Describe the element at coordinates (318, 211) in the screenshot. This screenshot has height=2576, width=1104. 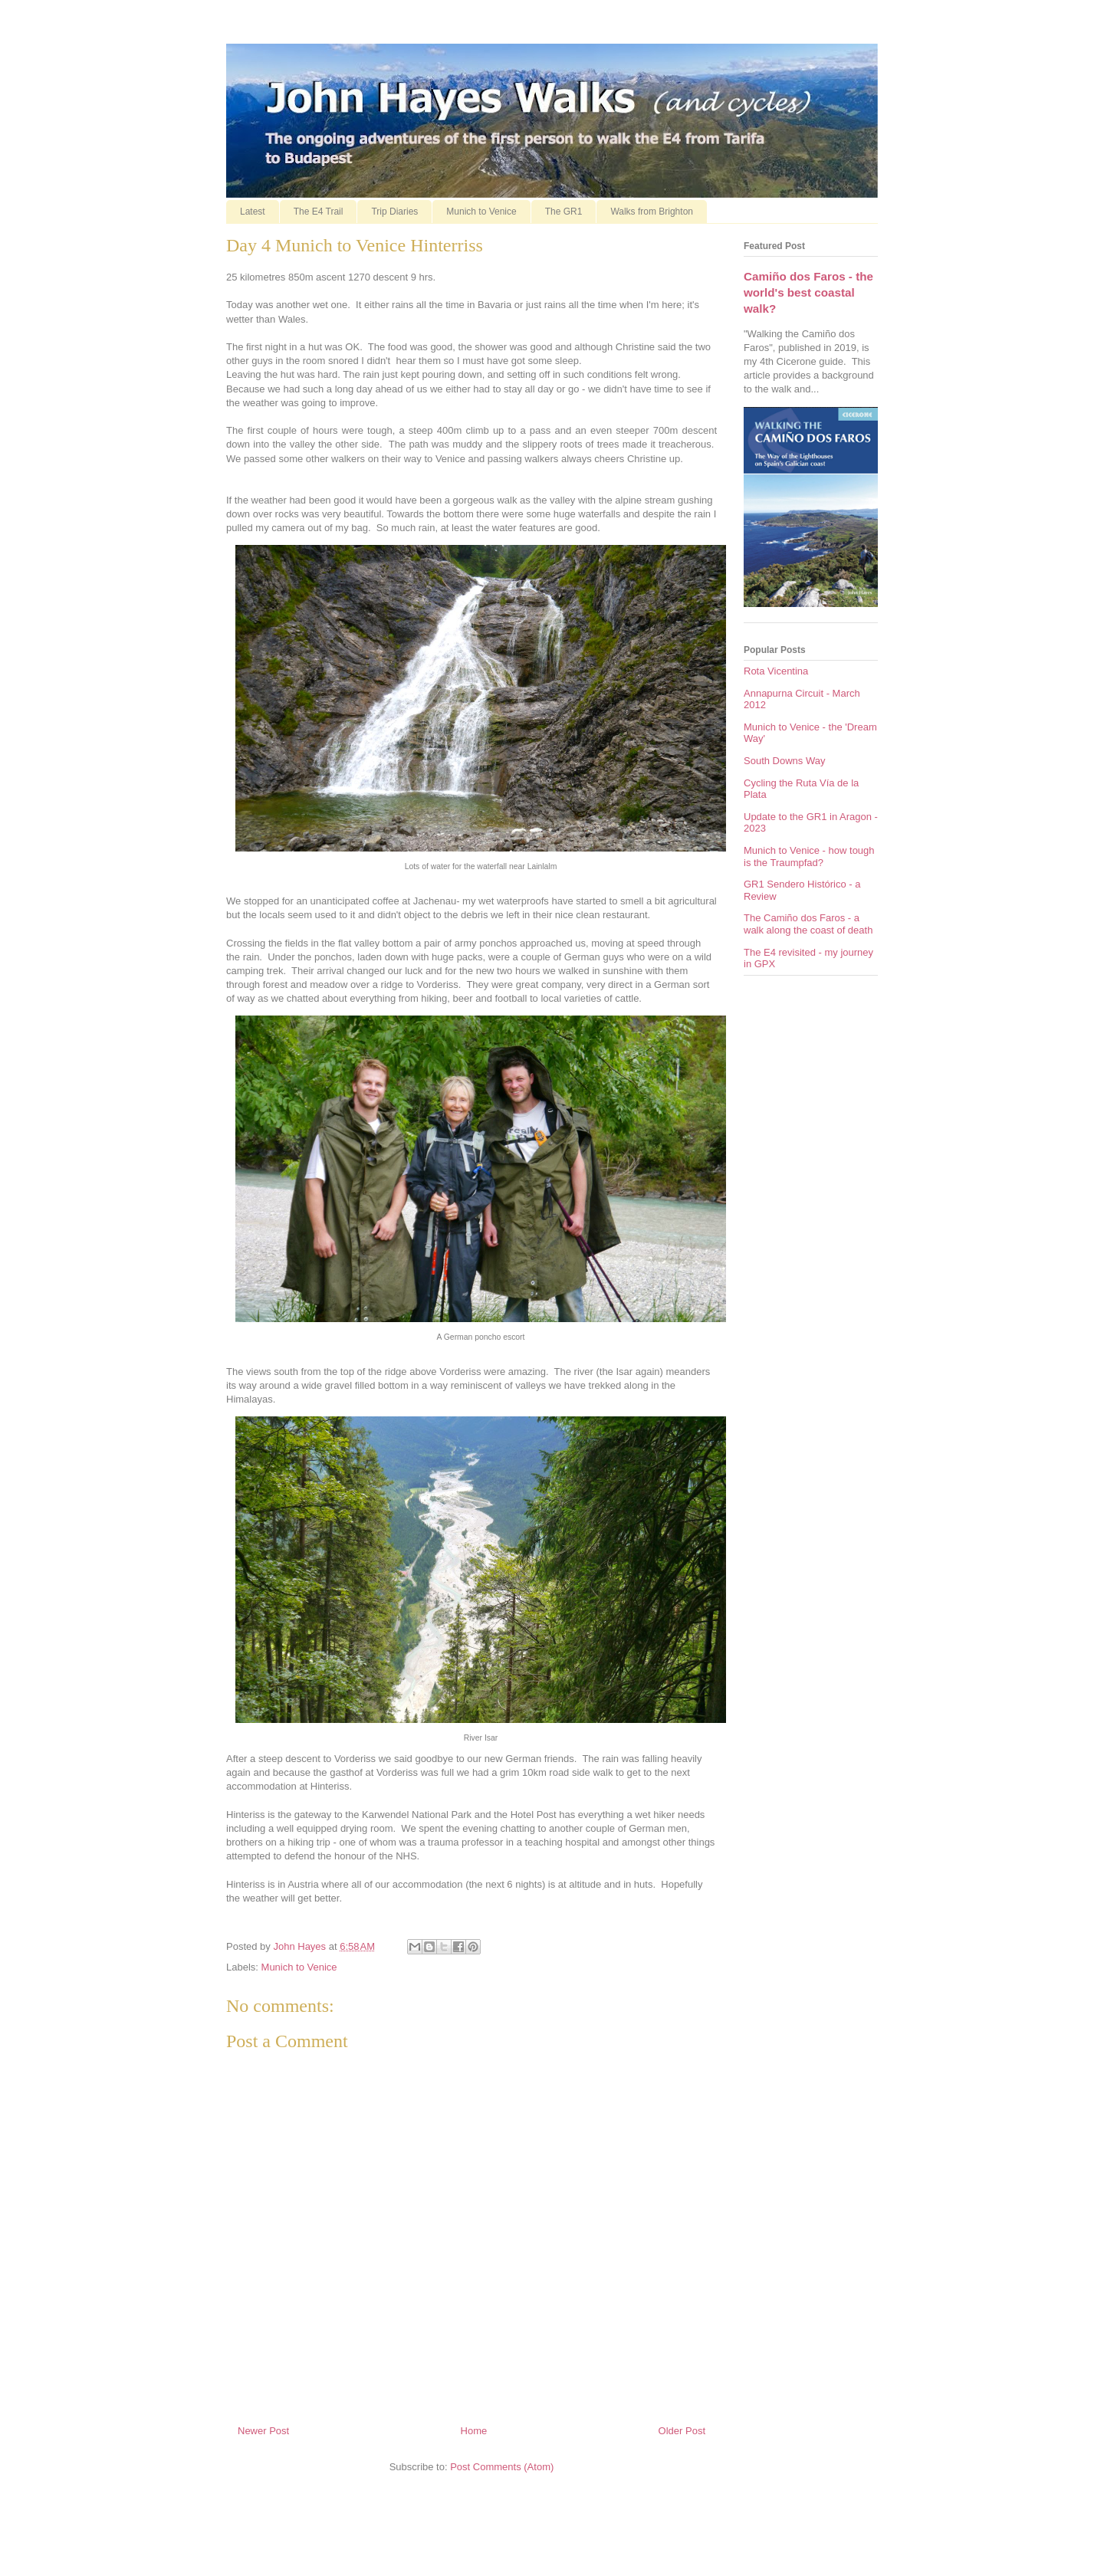
I see `The E4 Trail` at that location.